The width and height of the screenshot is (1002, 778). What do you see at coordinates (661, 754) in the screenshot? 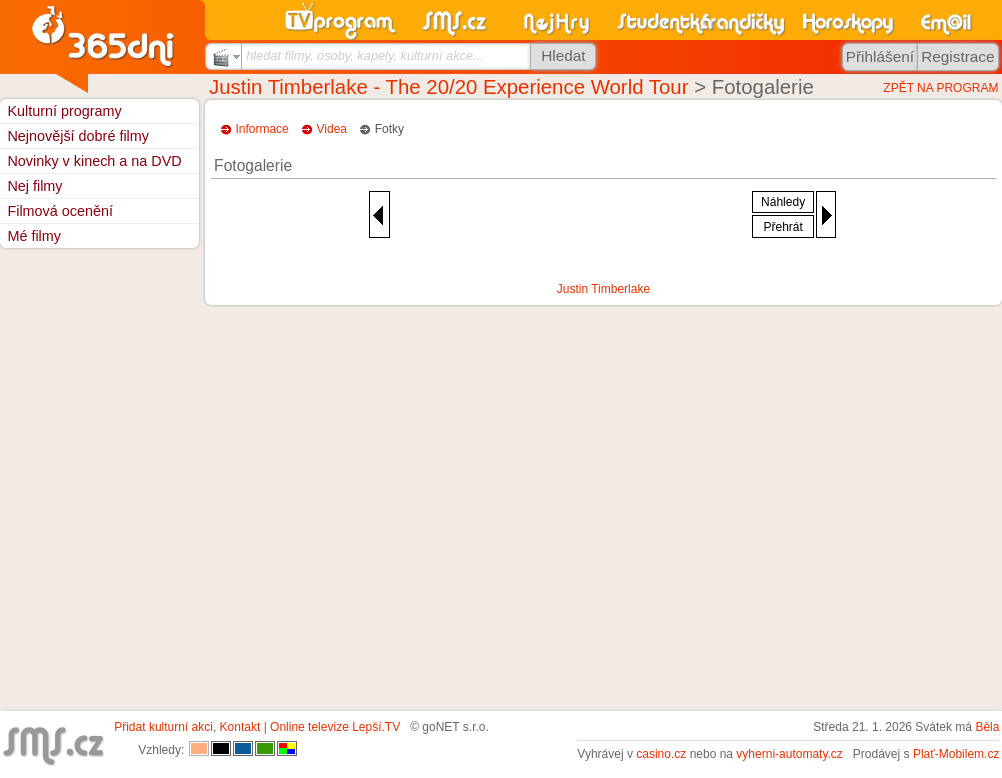
I see `casino.cz` at bounding box center [661, 754].